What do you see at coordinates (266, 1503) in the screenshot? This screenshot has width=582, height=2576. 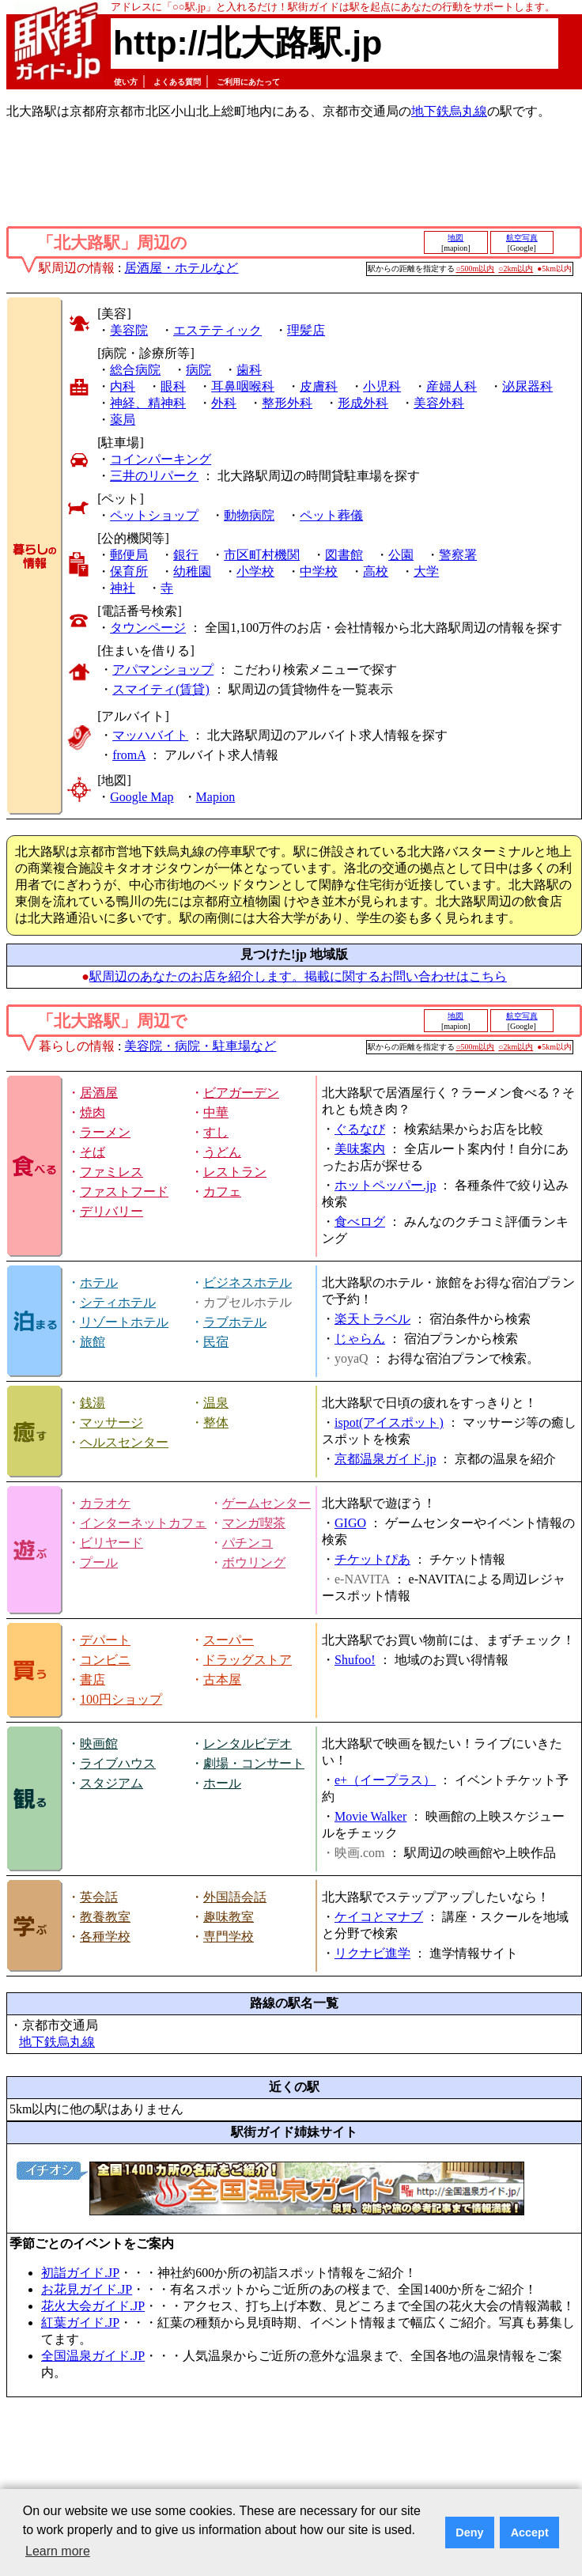 I see `ゲームセンター` at bounding box center [266, 1503].